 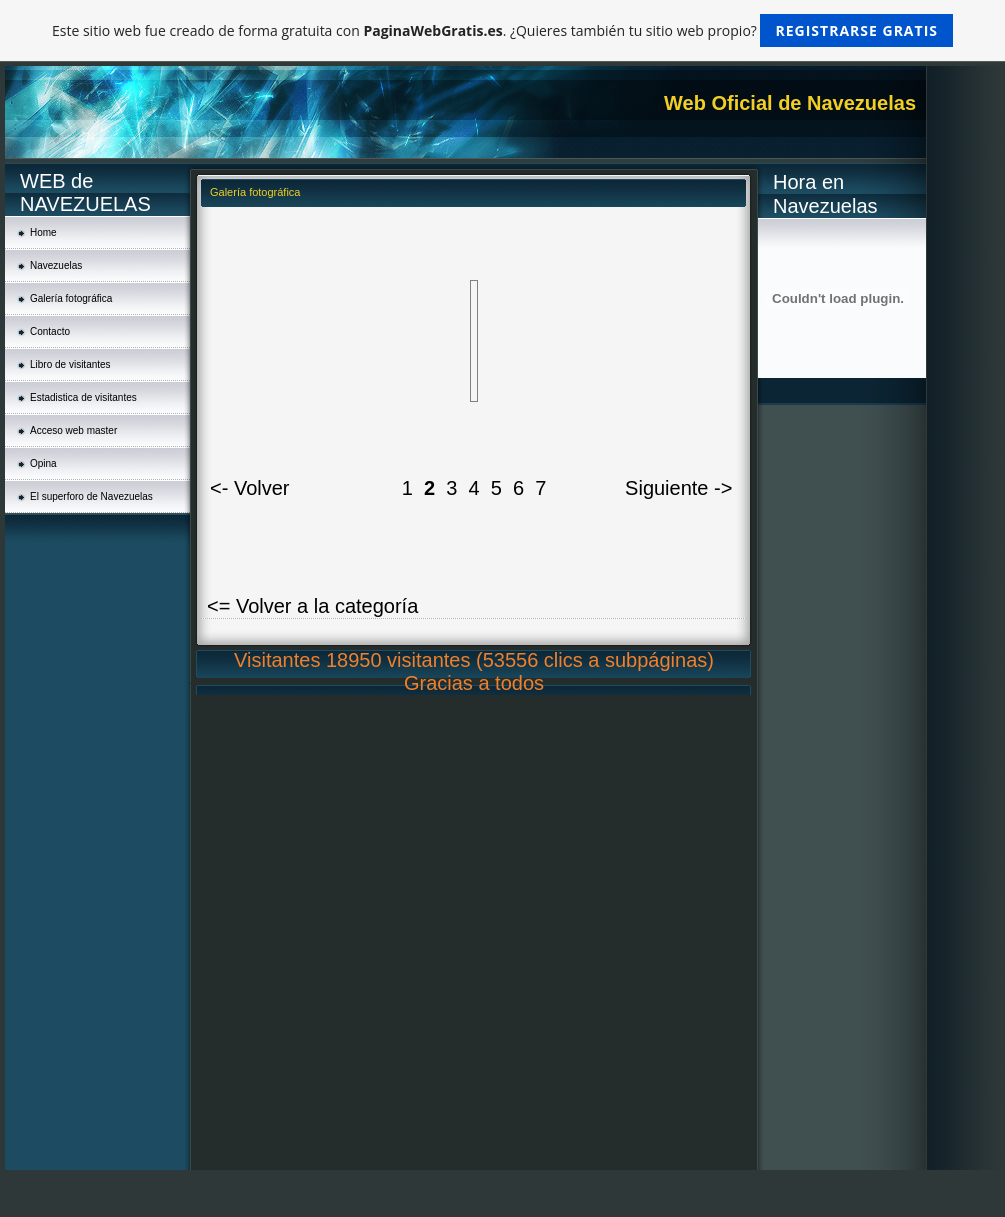 What do you see at coordinates (91, 496) in the screenshot?
I see `El superforo de Navezuelas` at bounding box center [91, 496].